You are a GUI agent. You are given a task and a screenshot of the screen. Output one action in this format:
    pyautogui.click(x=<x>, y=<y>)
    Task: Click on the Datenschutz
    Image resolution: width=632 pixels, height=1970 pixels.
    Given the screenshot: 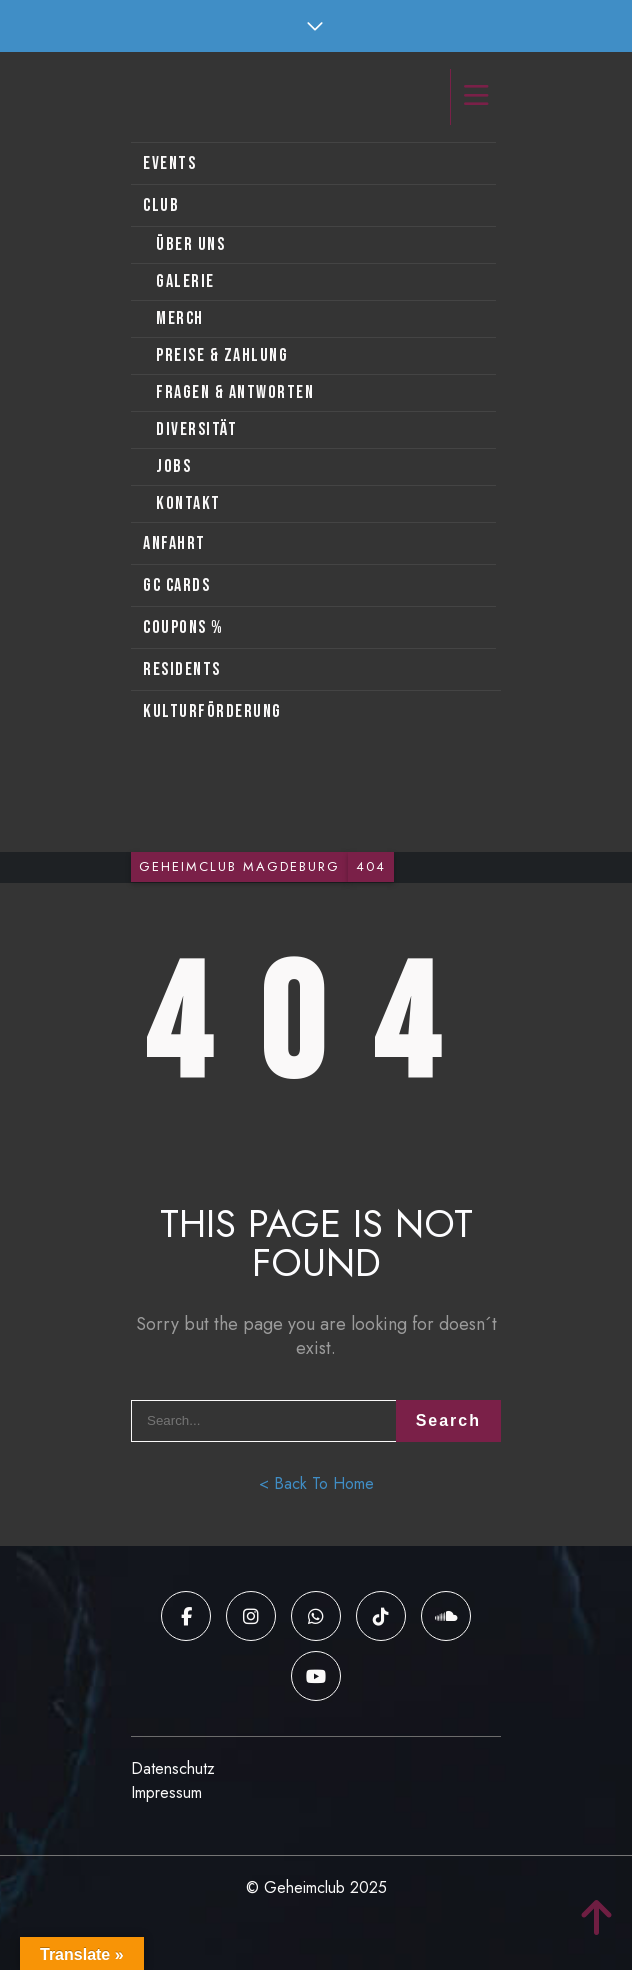 What is the action you would take?
    pyautogui.click(x=173, y=1768)
    